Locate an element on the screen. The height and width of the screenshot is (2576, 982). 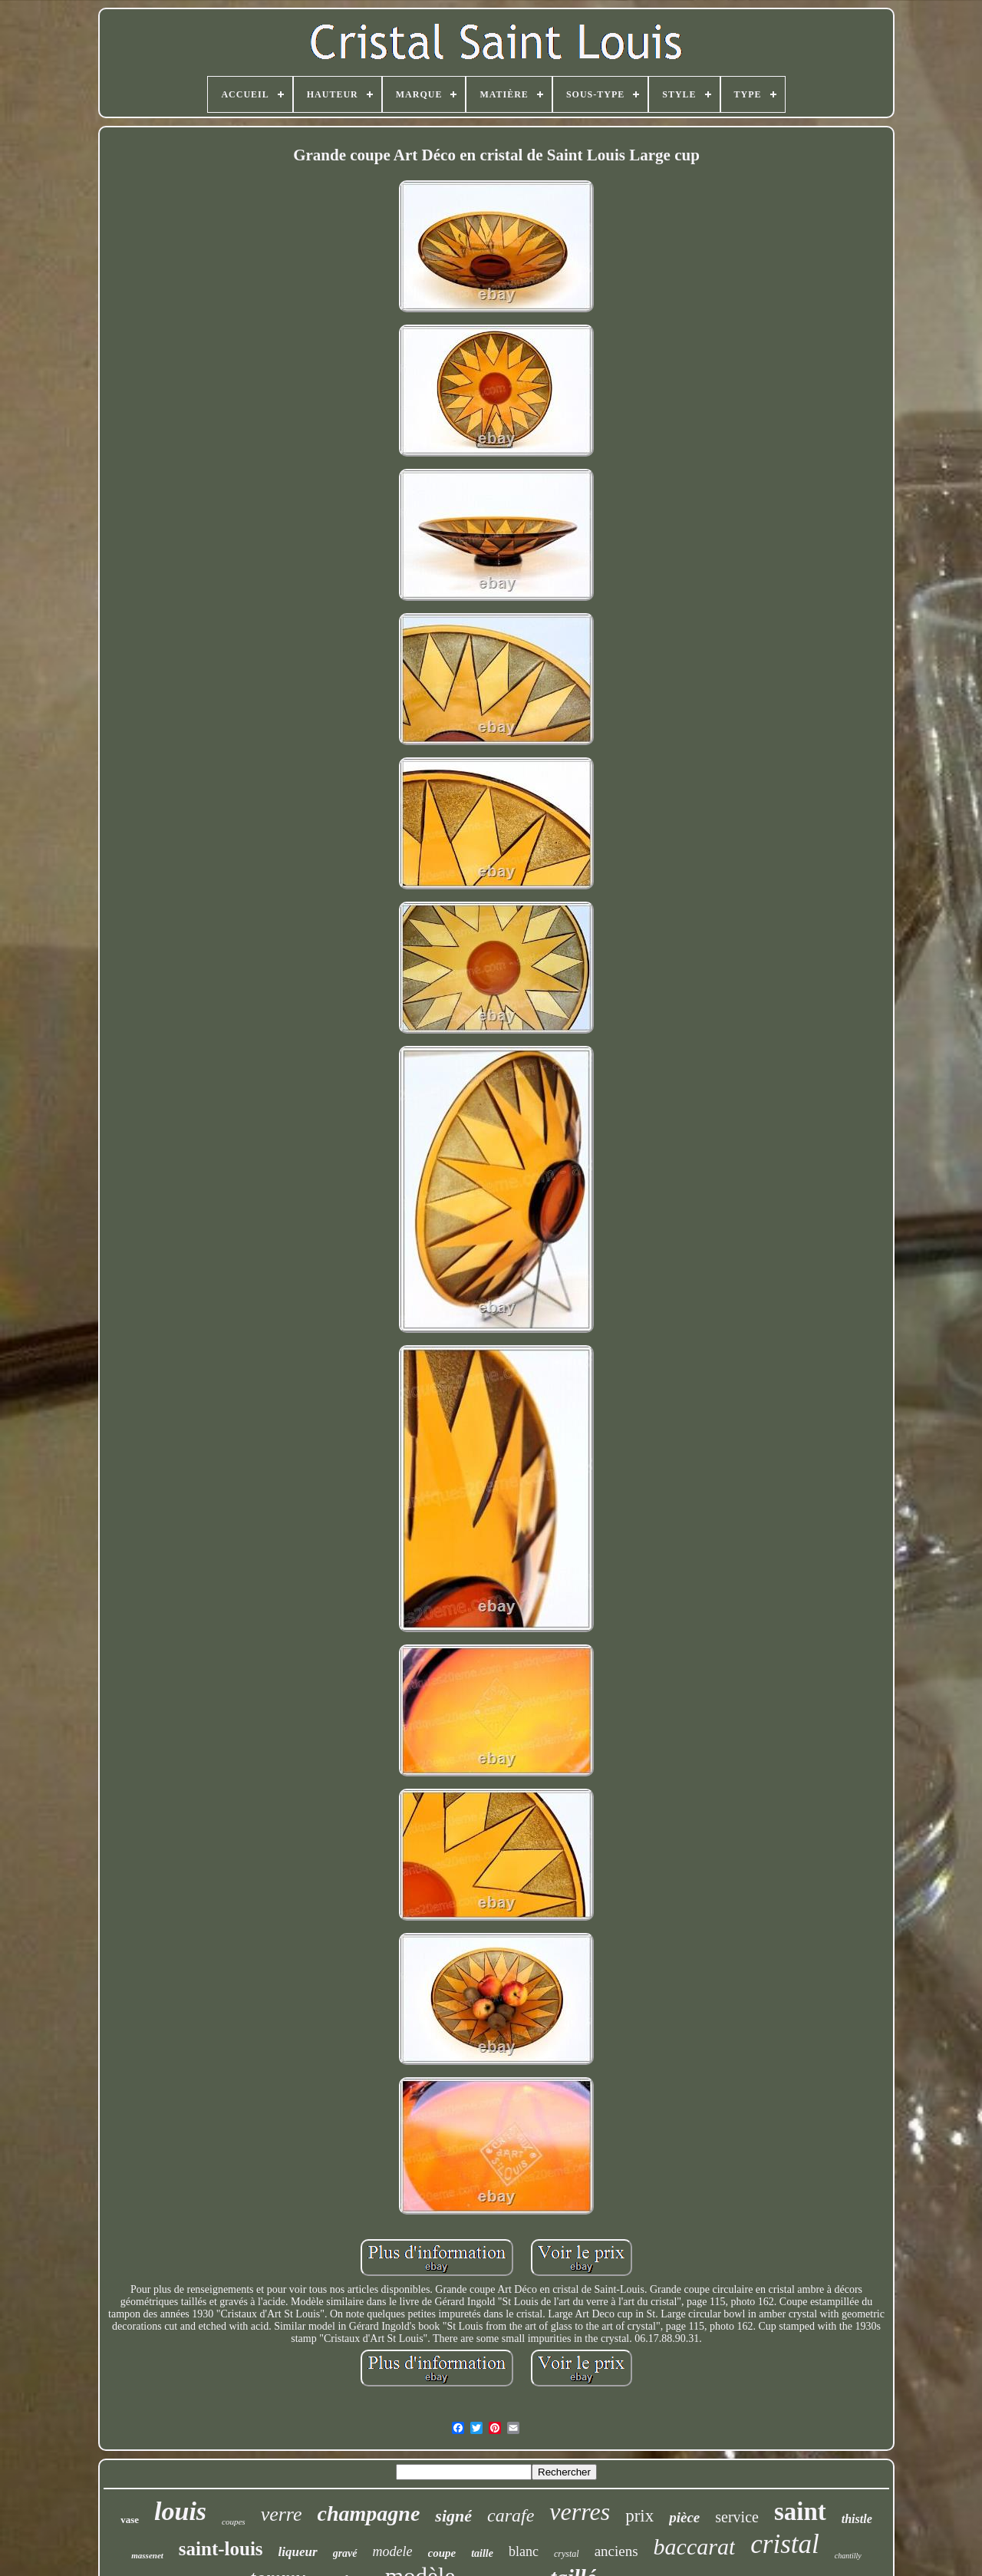
baccarat is located at coordinates (695, 2546).